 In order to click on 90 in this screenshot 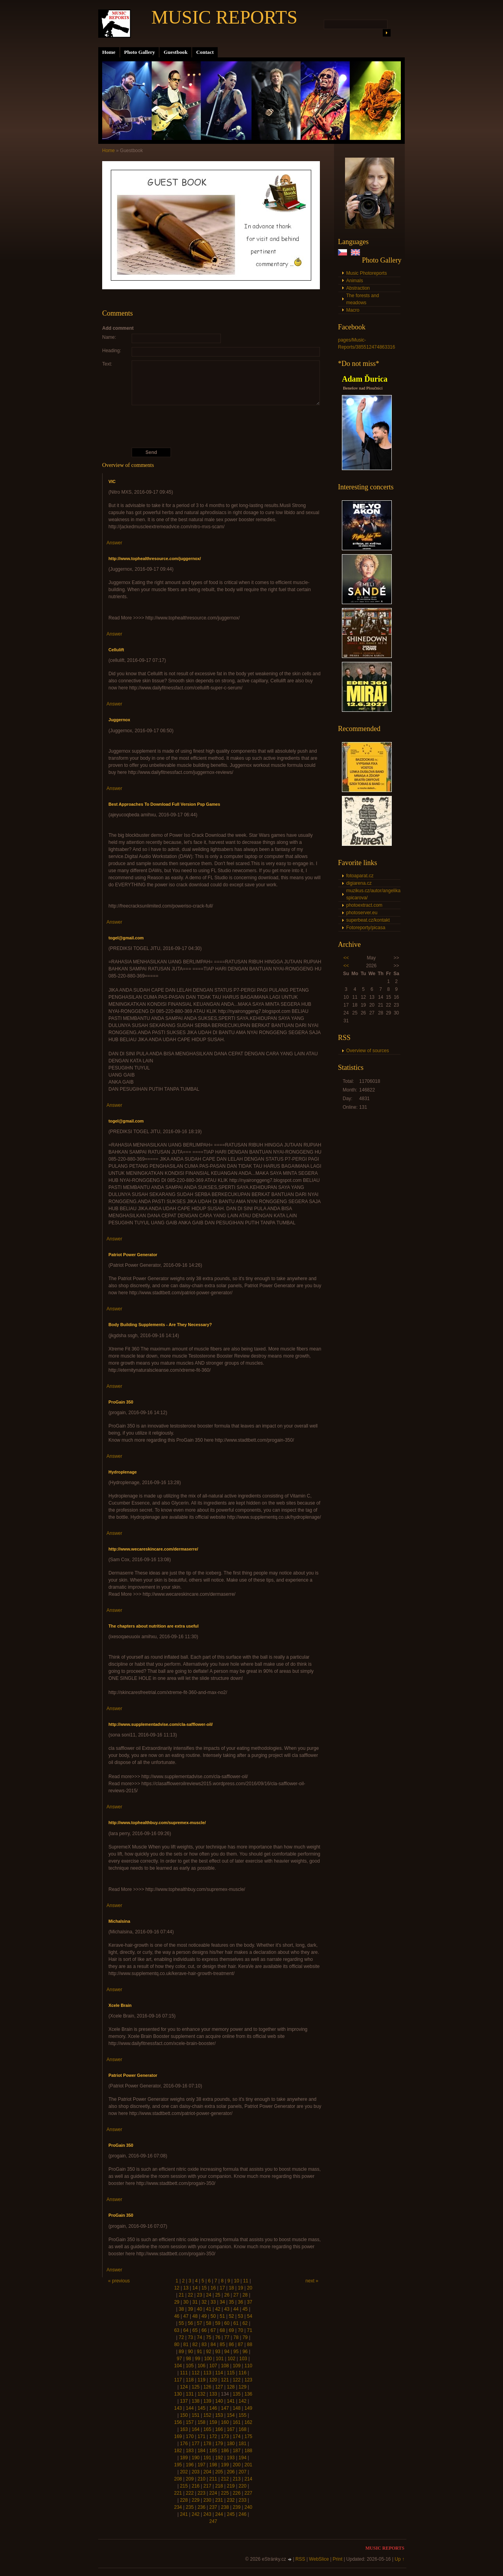, I will do `click(190, 2351)`.